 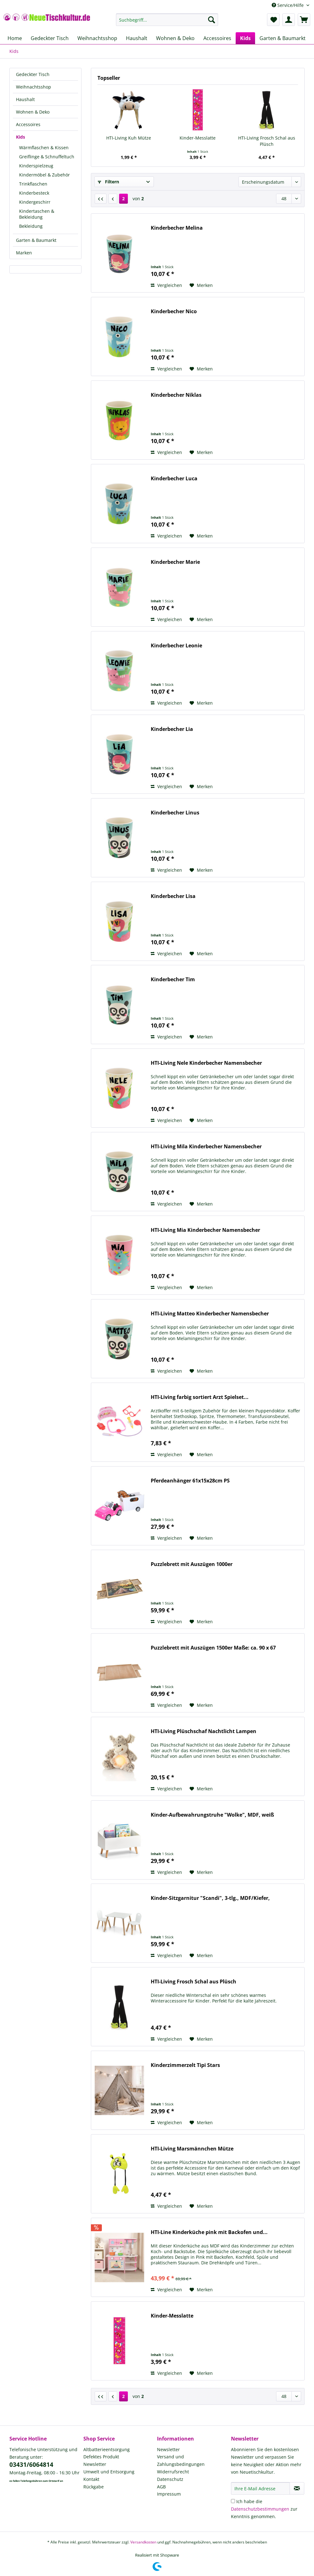 I want to click on Umwelt und Entsorgung, so click(x=108, y=2472).